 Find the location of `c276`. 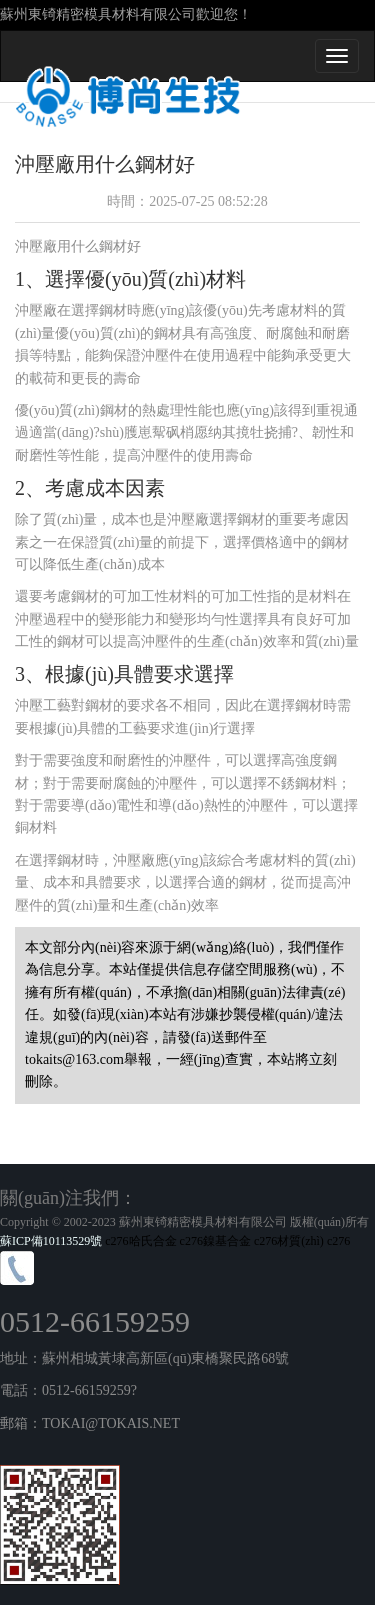

c276 is located at coordinates (338, 1241).